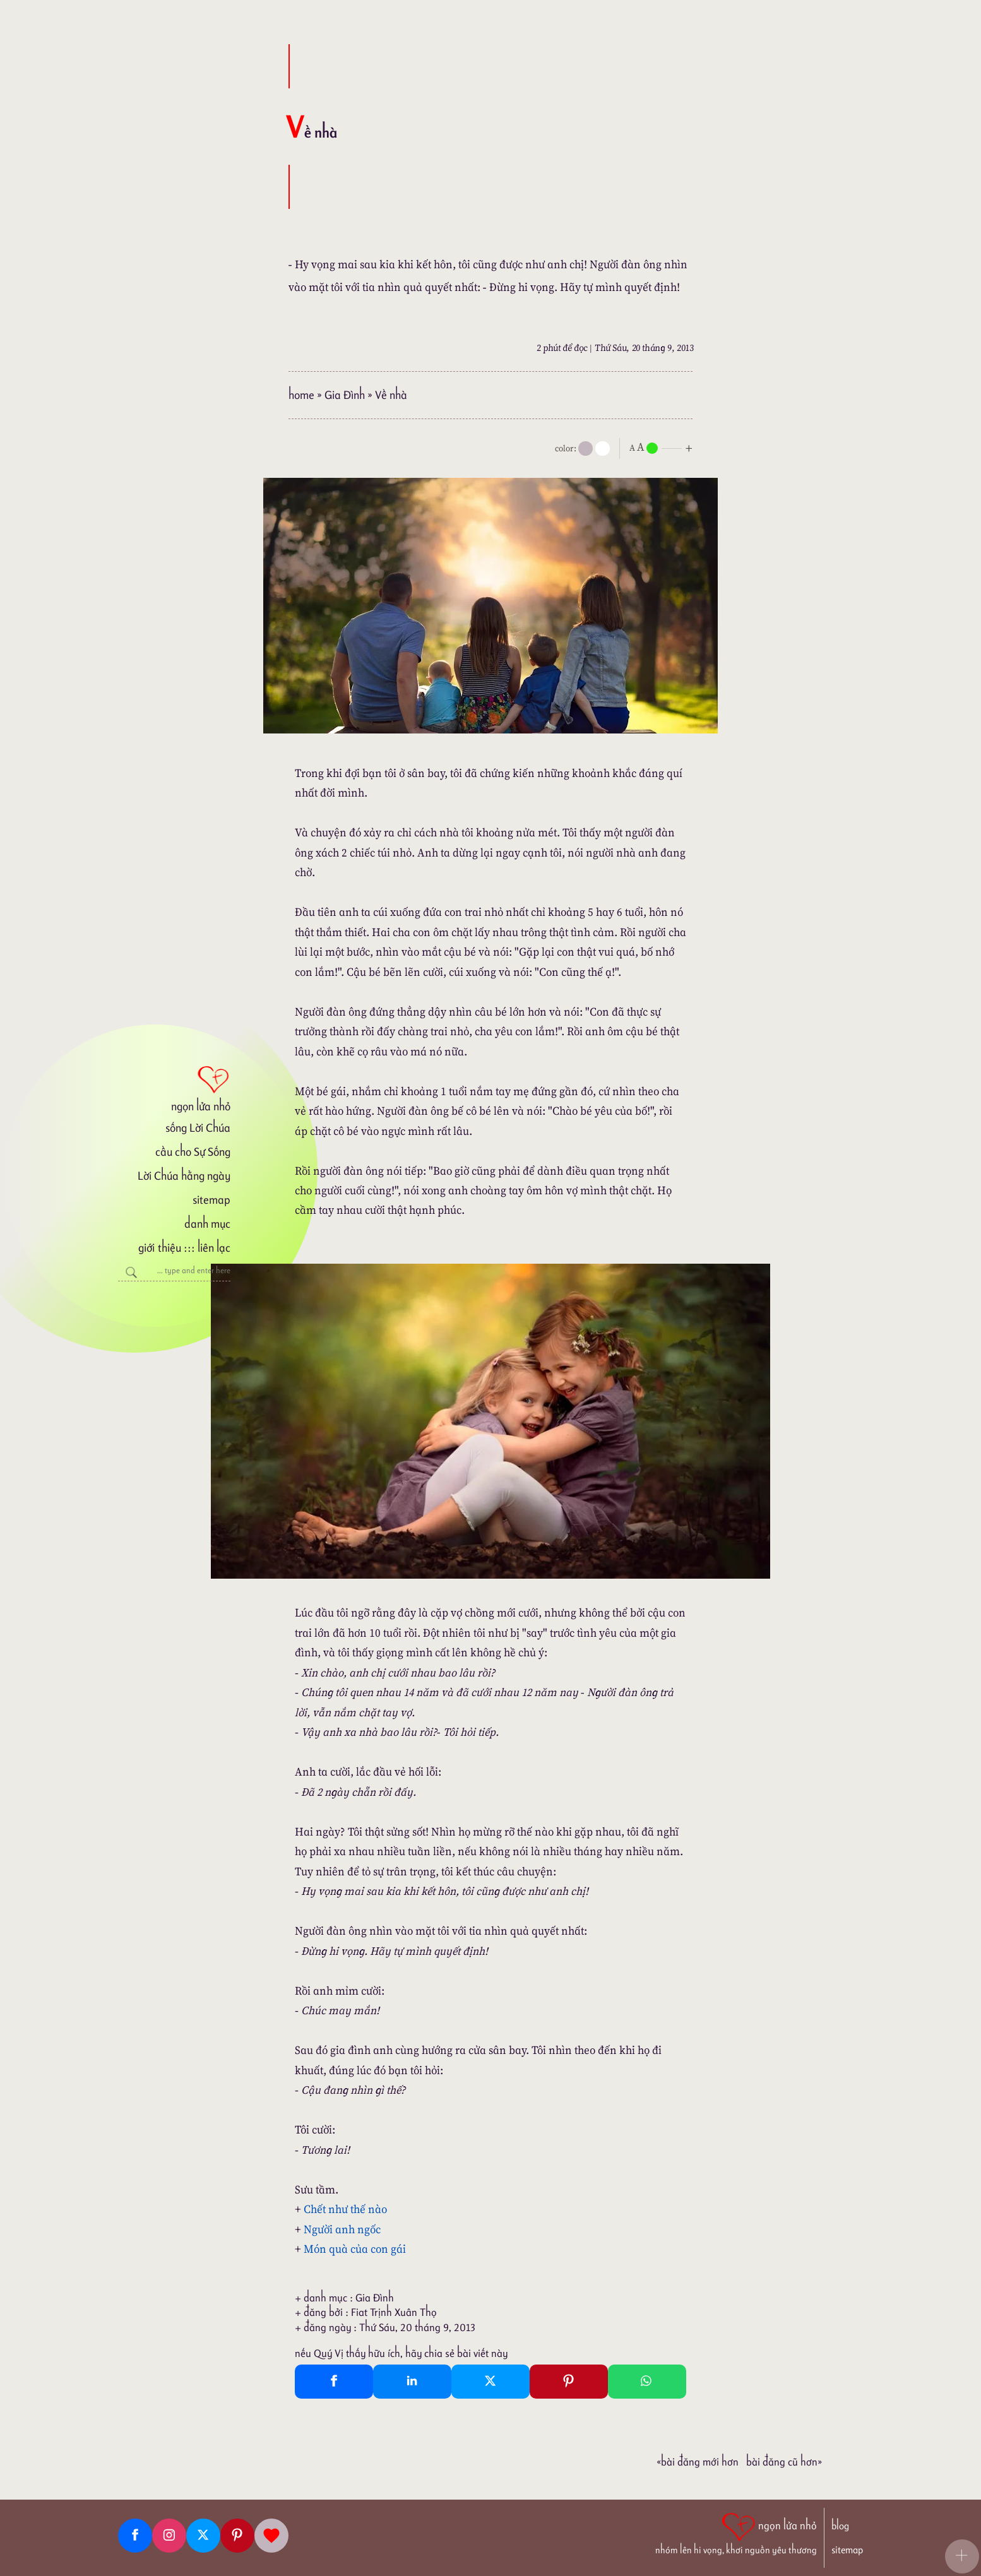  What do you see at coordinates (412, 2382) in the screenshot?
I see `[Linkedin Share]` at bounding box center [412, 2382].